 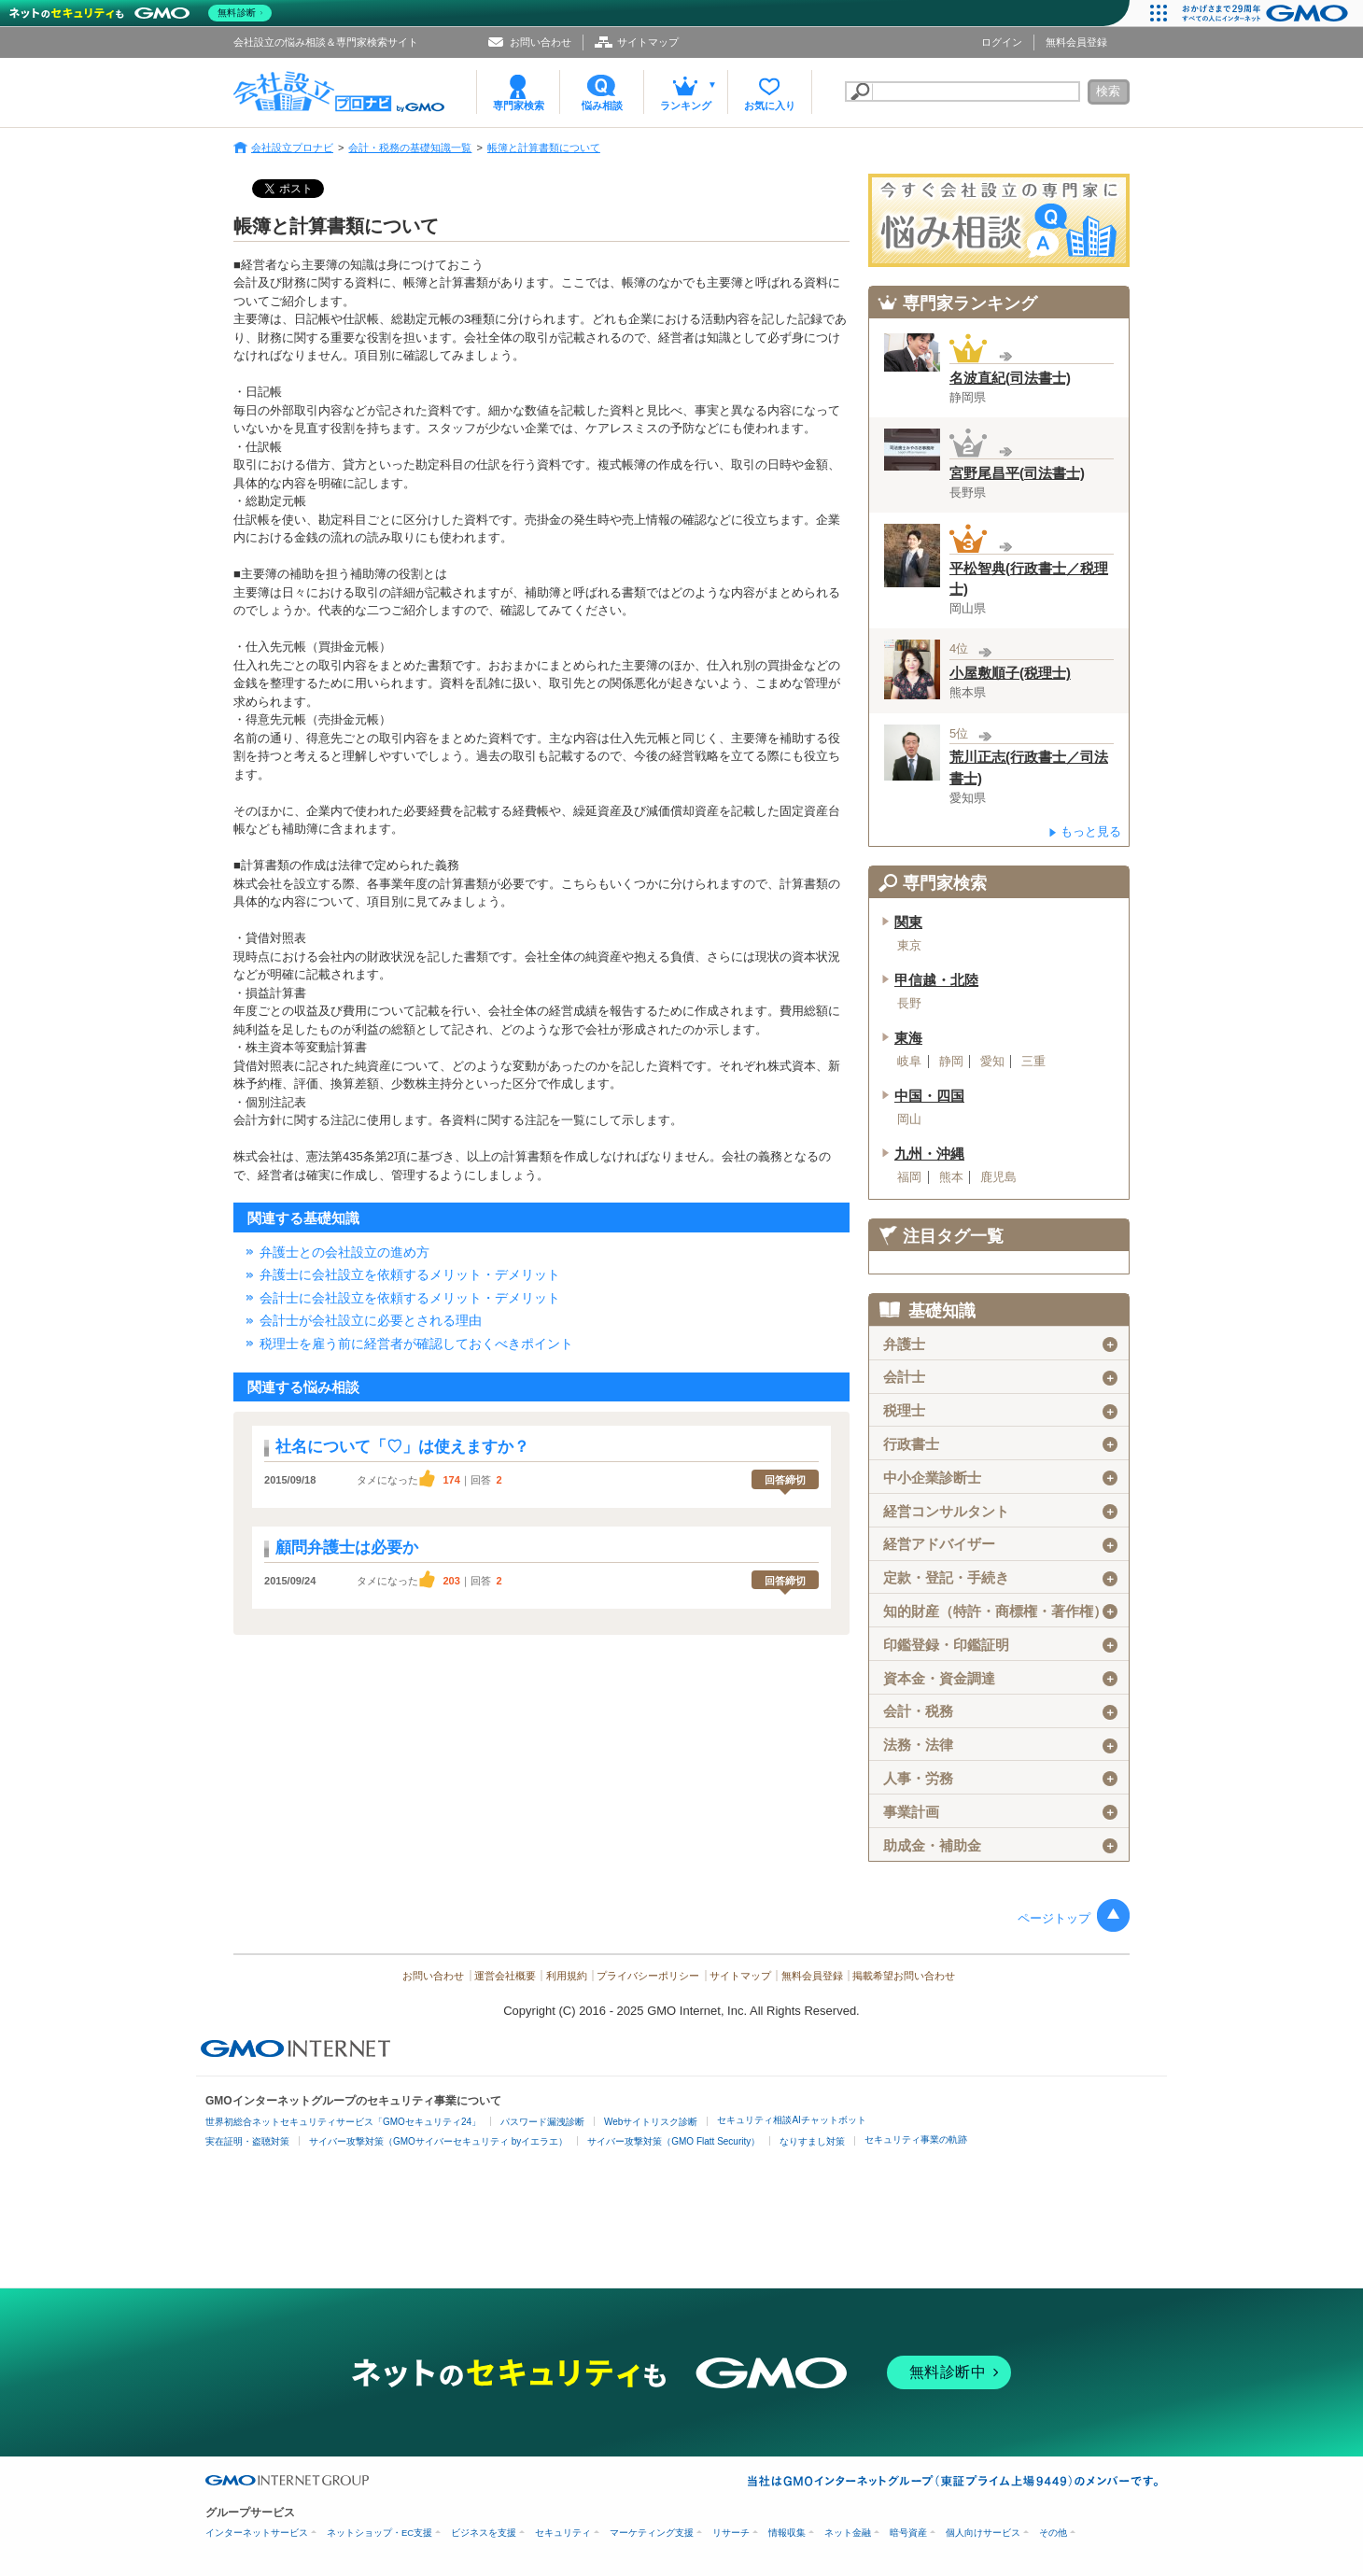 I want to click on その他, so click(x=1053, y=2532).